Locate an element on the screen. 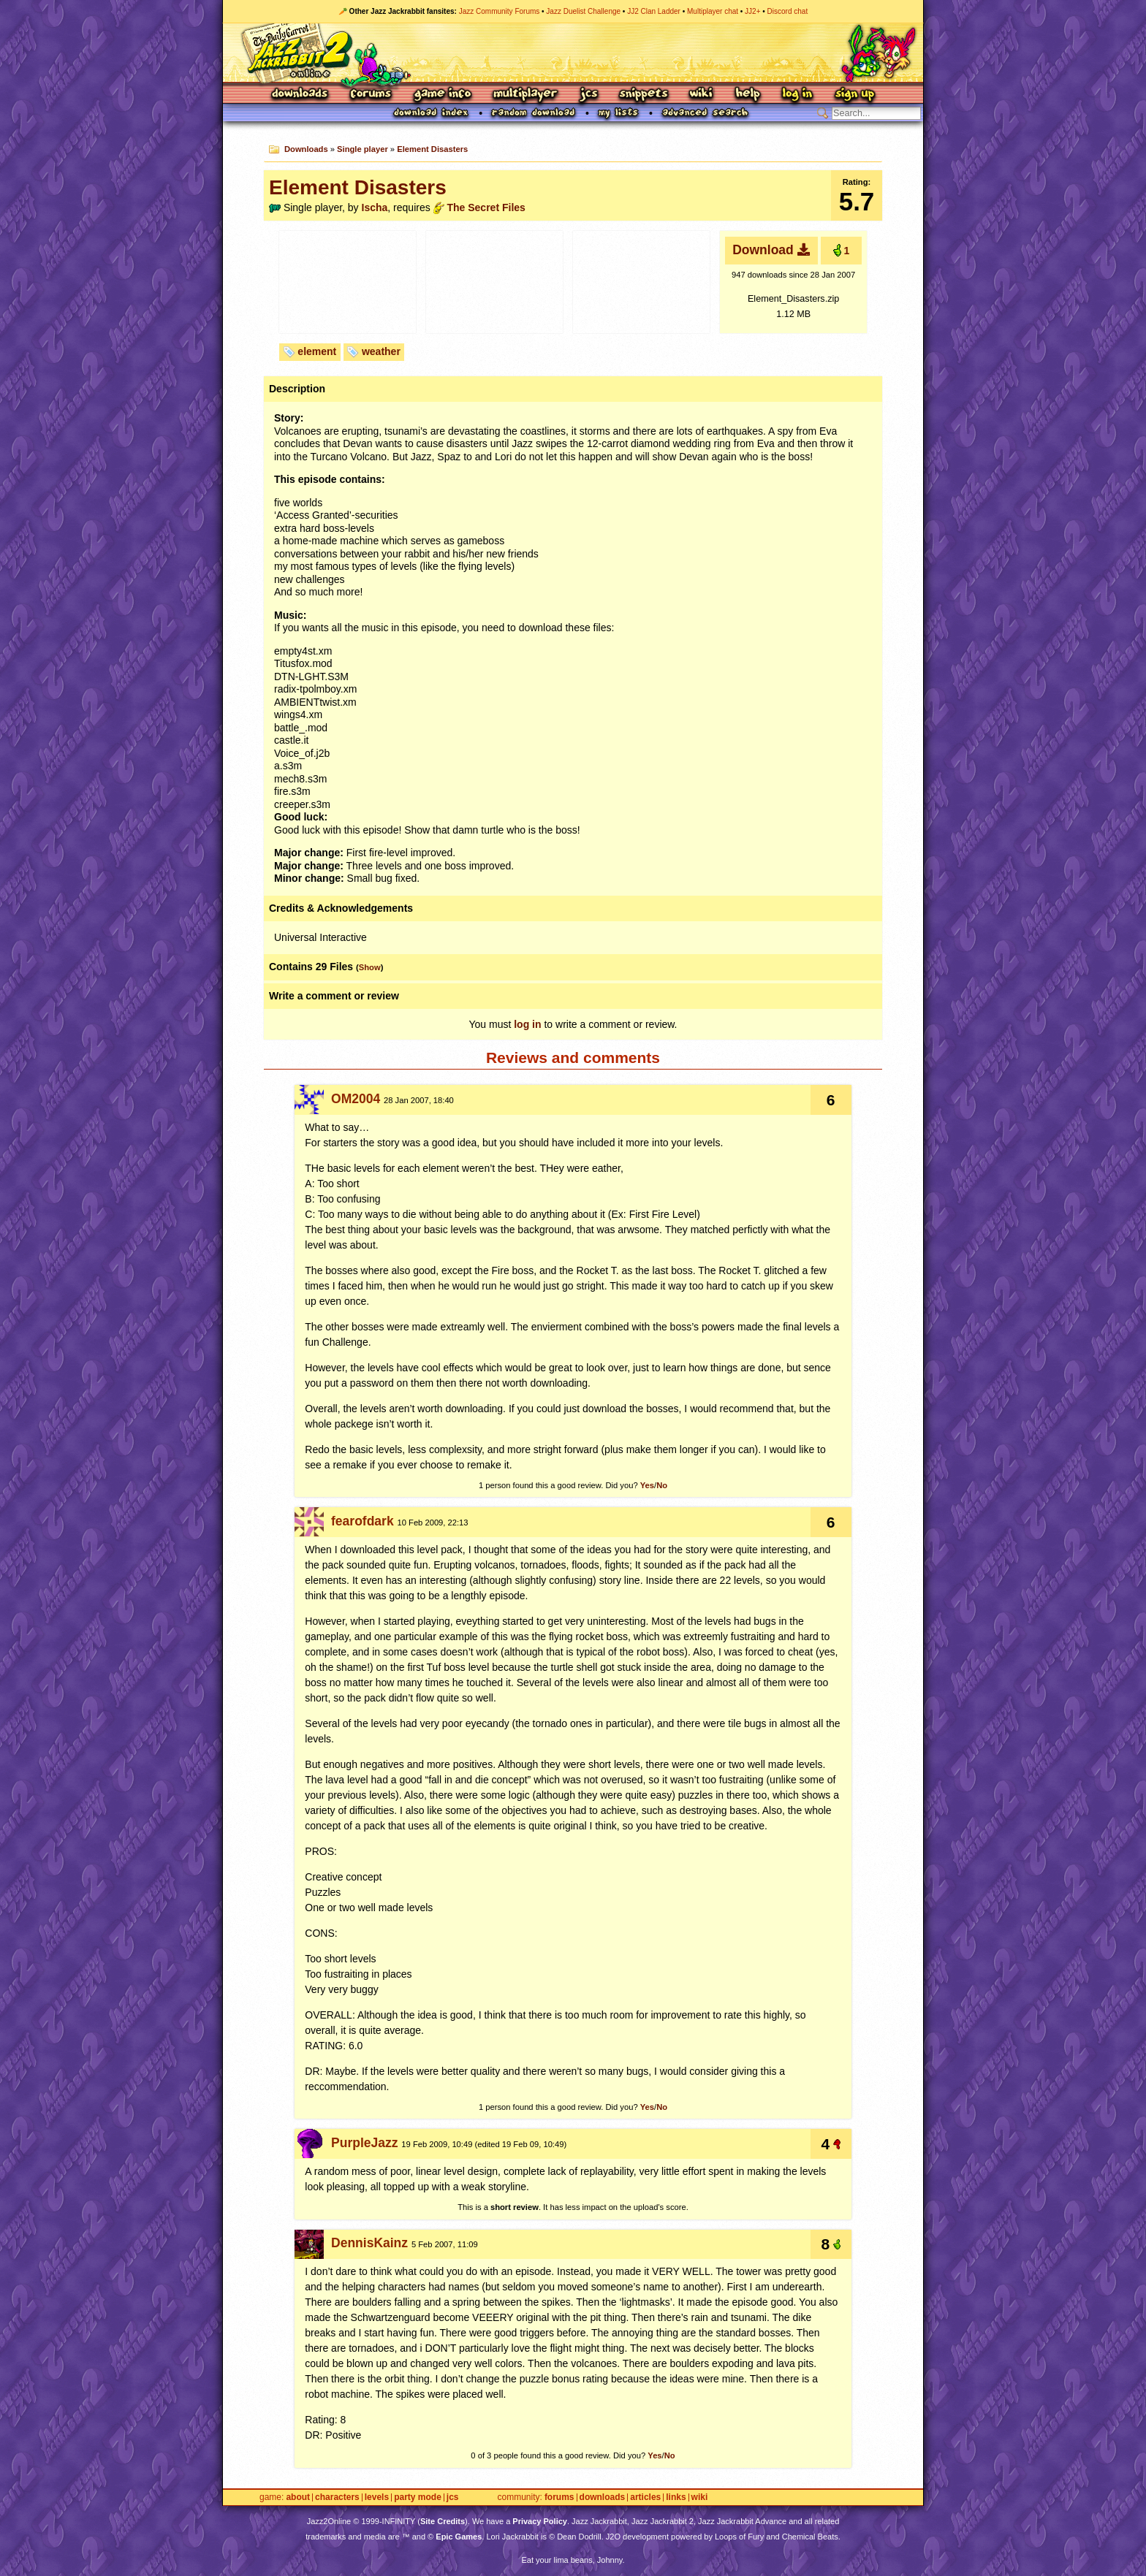 The height and width of the screenshot is (2576, 1146). No is located at coordinates (661, 1485).